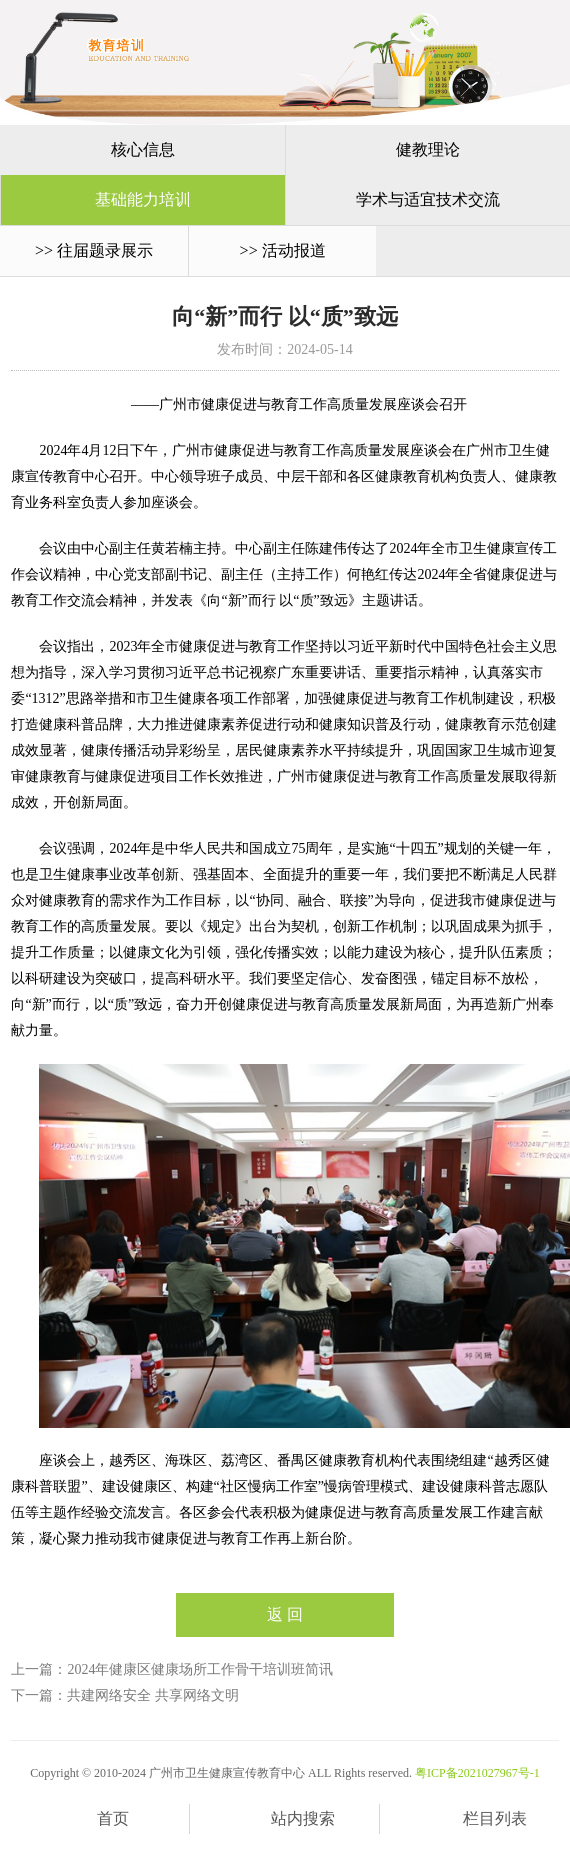  What do you see at coordinates (125, 1695) in the screenshot?
I see `下一篇：共建网络安全 共享网络文明` at bounding box center [125, 1695].